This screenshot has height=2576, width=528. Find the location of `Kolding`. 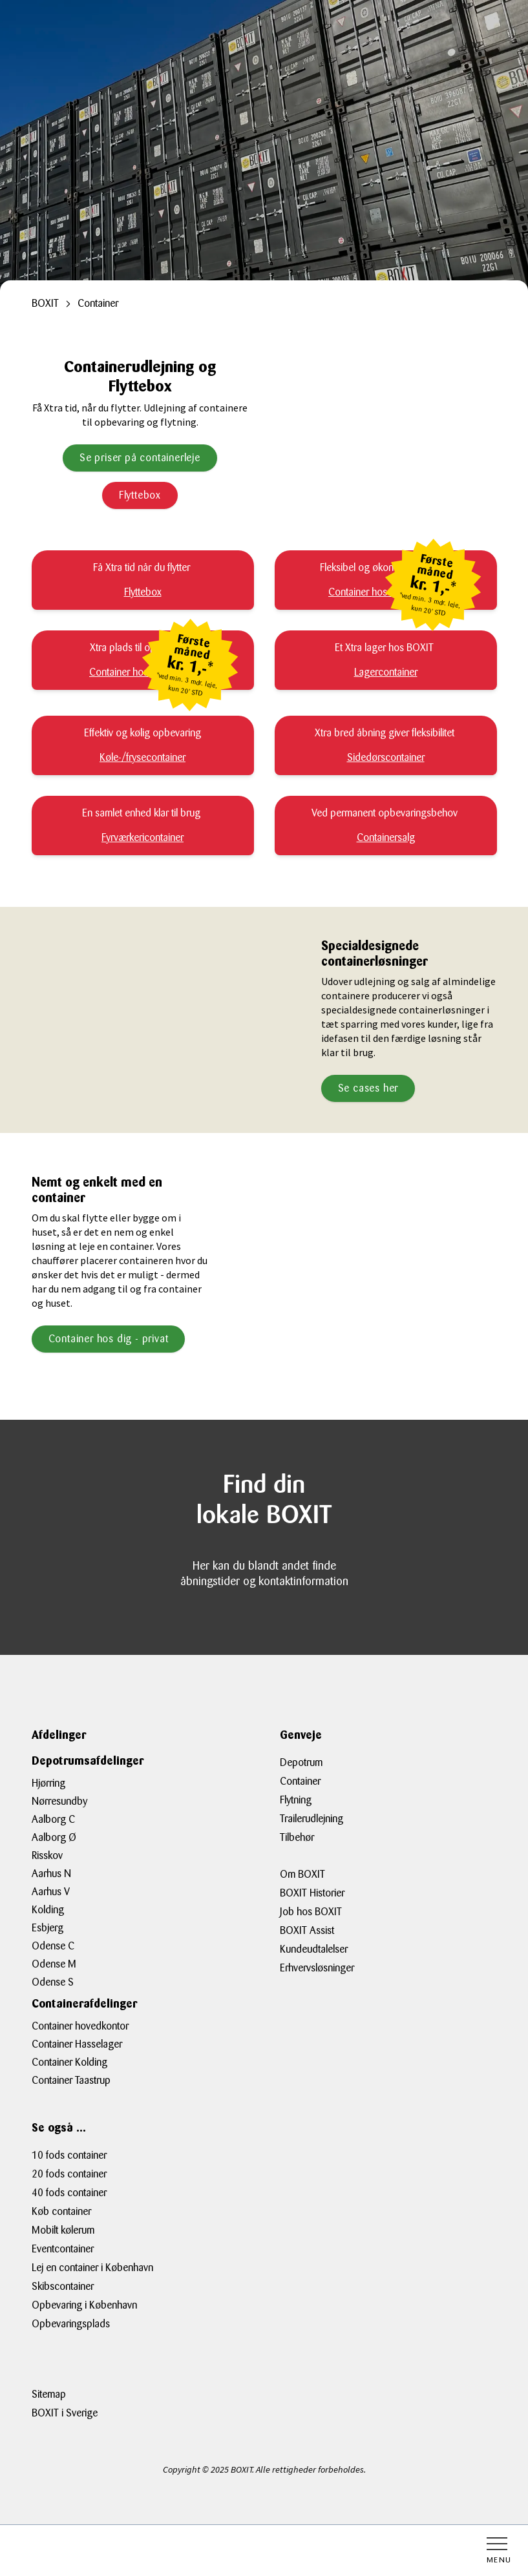

Kolding is located at coordinates (48, 1910).